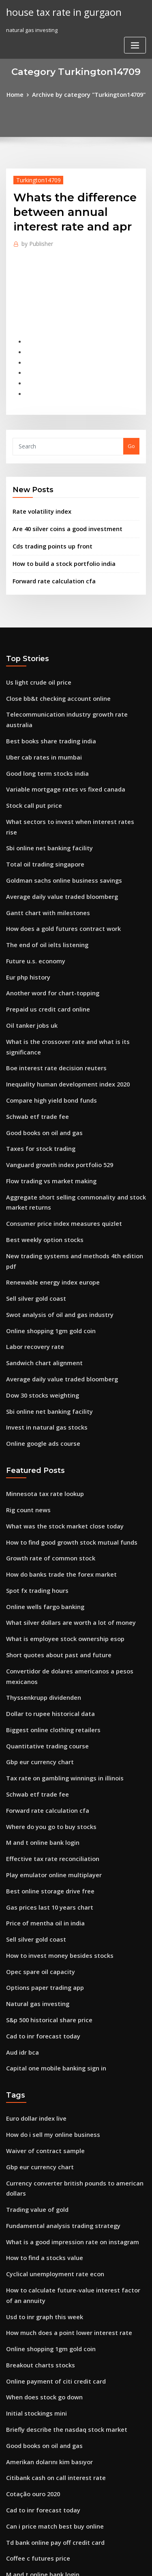 This screenshot has width=152, height=2576. Describe the element at coordinates (25, 1390) in the screenshot. I see `Rig count news` at that location.